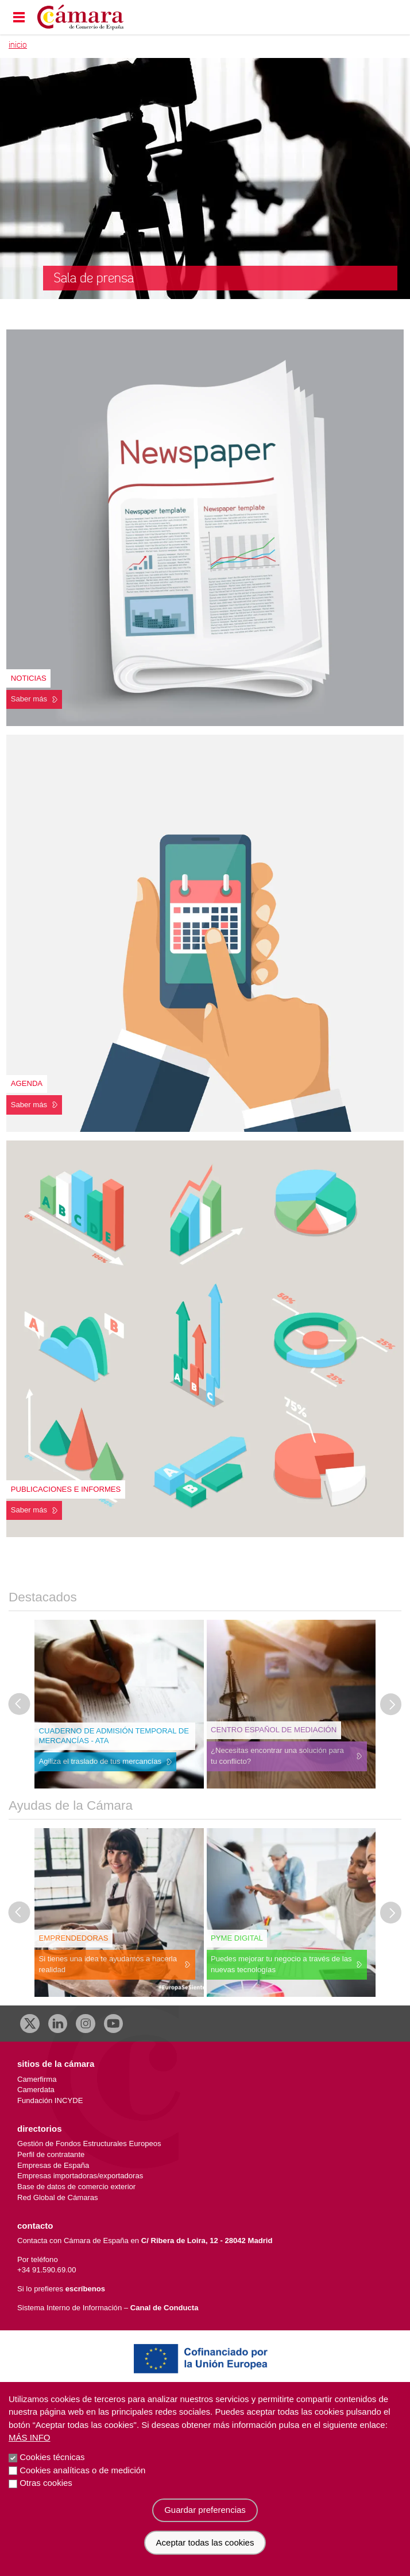 The image size is (410, 2576). Describe the element at coordinates (205, 2514) in the screenshot. I see `Guardar preferencias` at that location.